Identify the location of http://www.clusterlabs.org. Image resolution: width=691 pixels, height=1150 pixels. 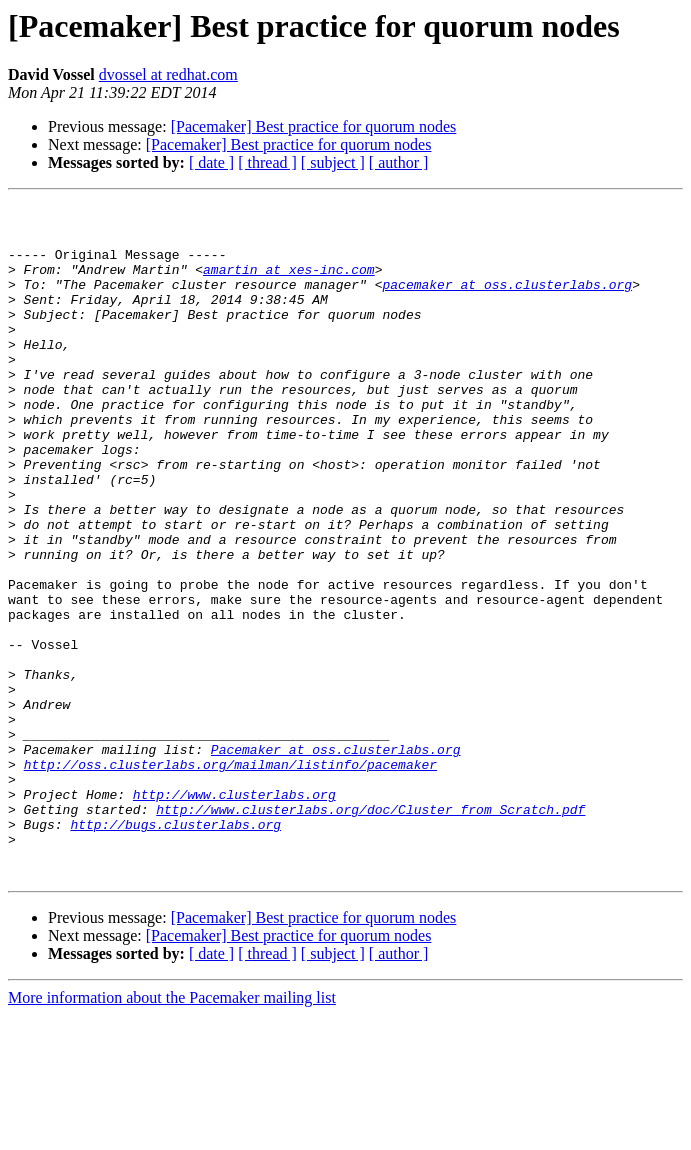
(234, 914).